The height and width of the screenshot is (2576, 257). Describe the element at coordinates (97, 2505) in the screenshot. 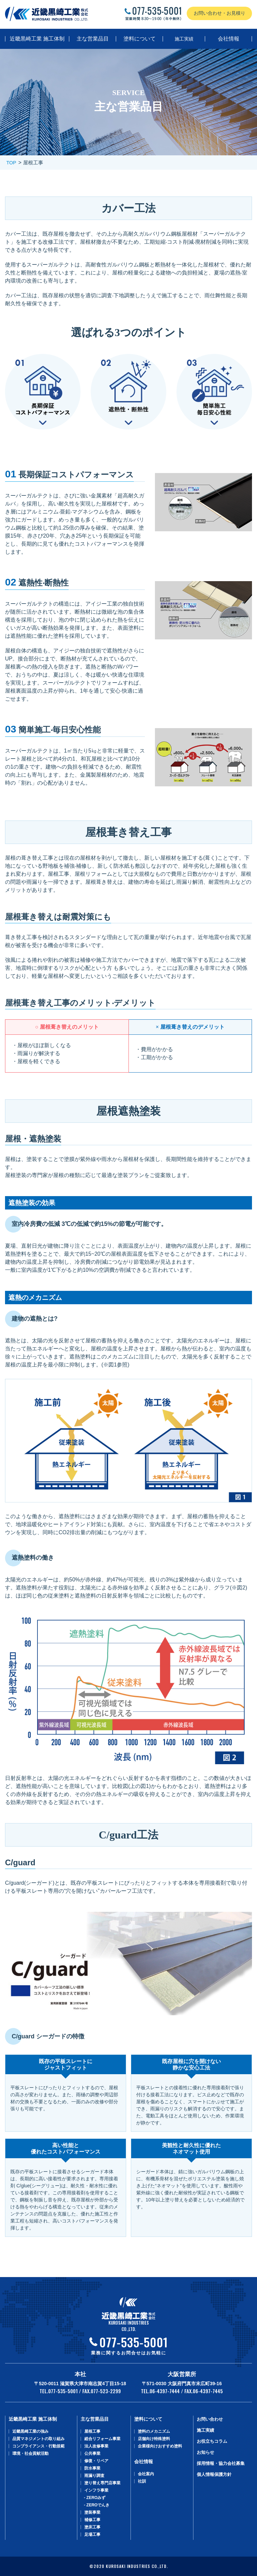

I see `- ZEROでんき` at that location.